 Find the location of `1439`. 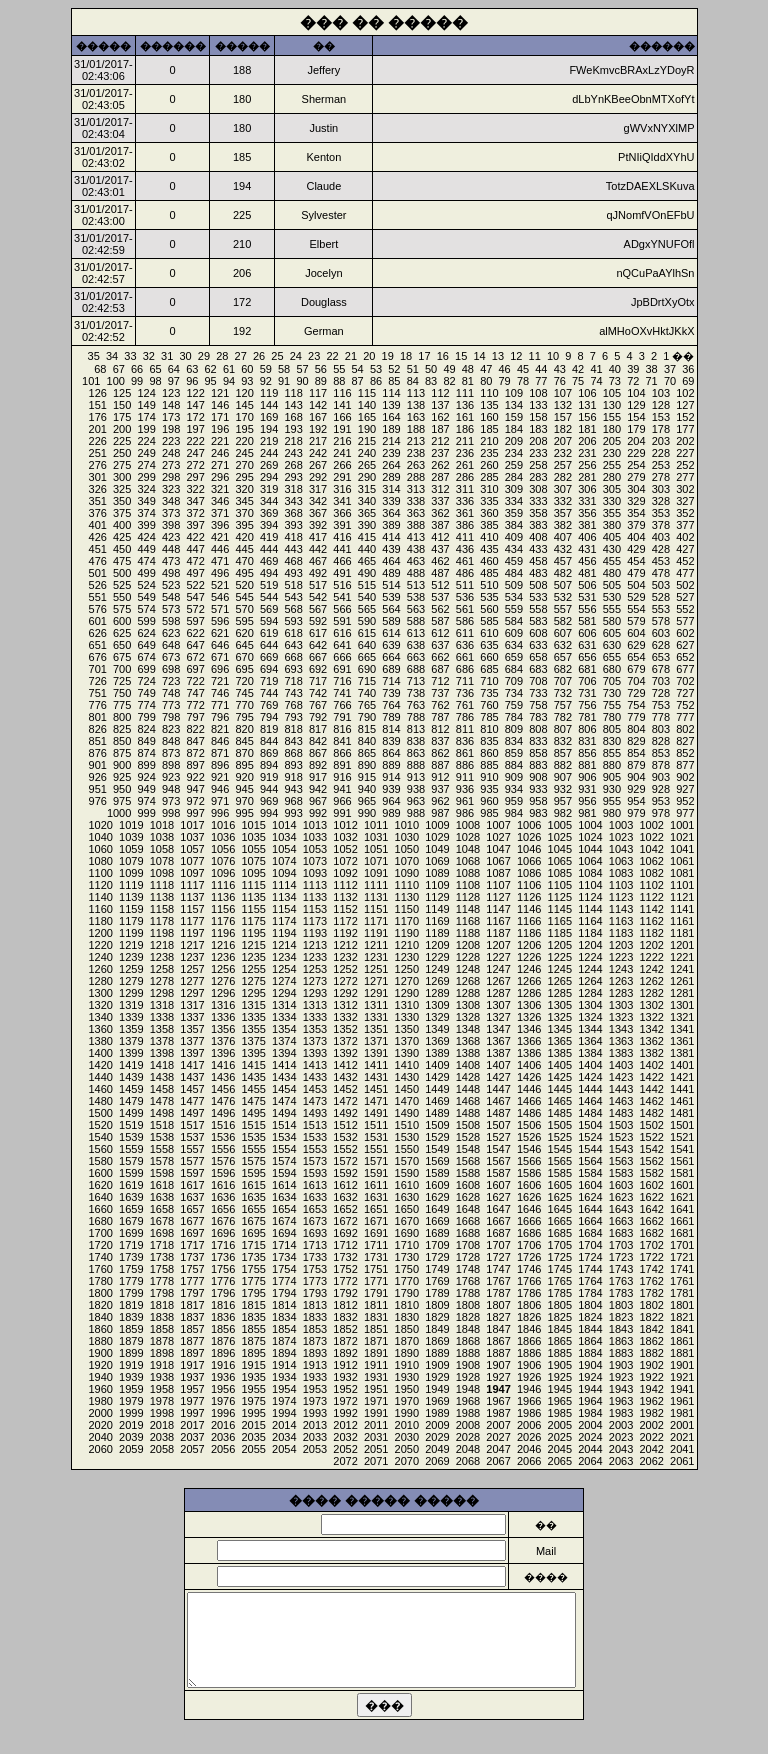

1439 is located at coordinates (131, 1077).